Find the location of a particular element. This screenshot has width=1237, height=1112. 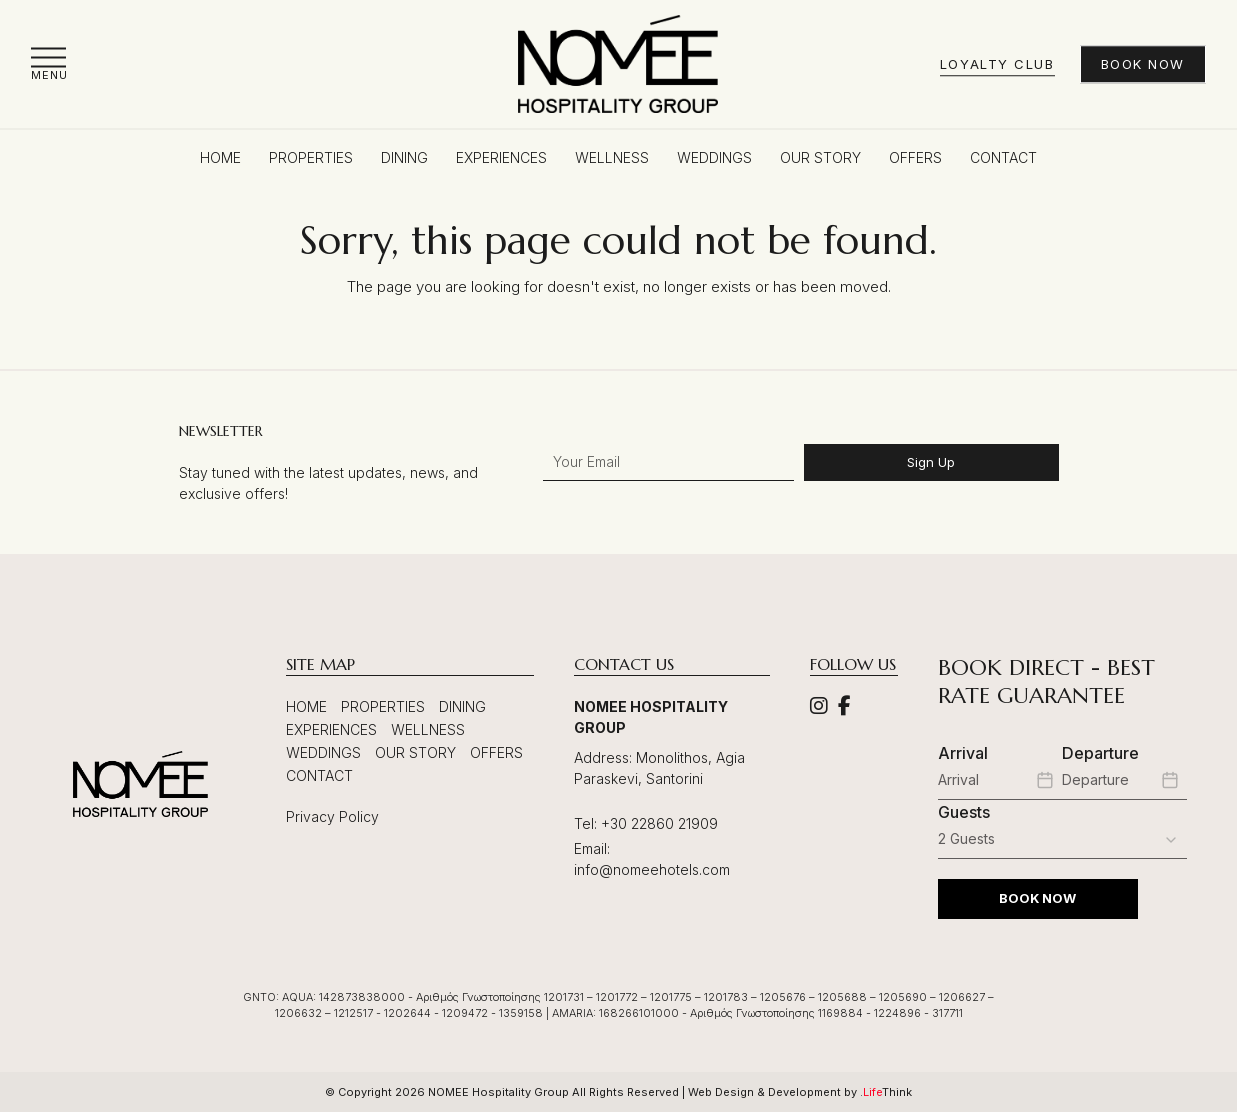

Properties is located at coordinates (383, 706).